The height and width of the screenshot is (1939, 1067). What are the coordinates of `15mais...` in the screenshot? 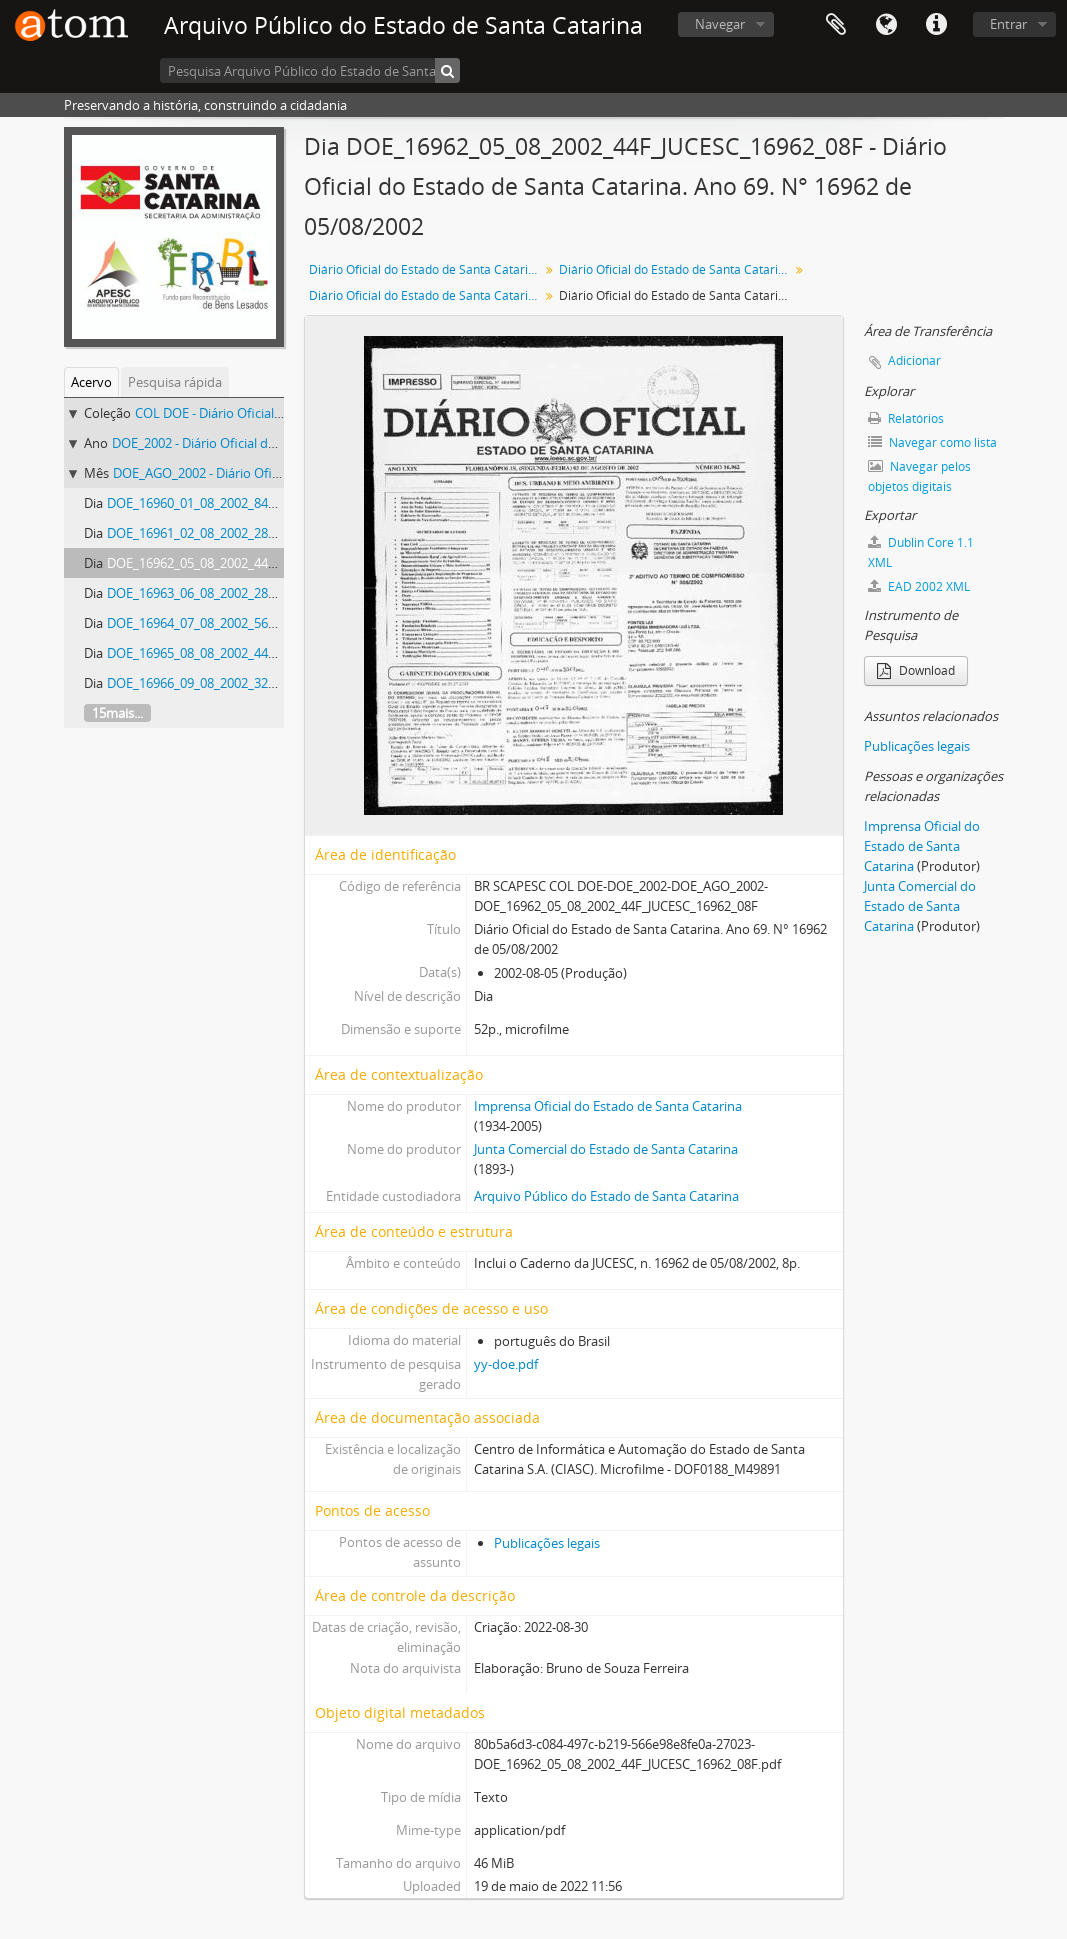 It's located at (117, 713).